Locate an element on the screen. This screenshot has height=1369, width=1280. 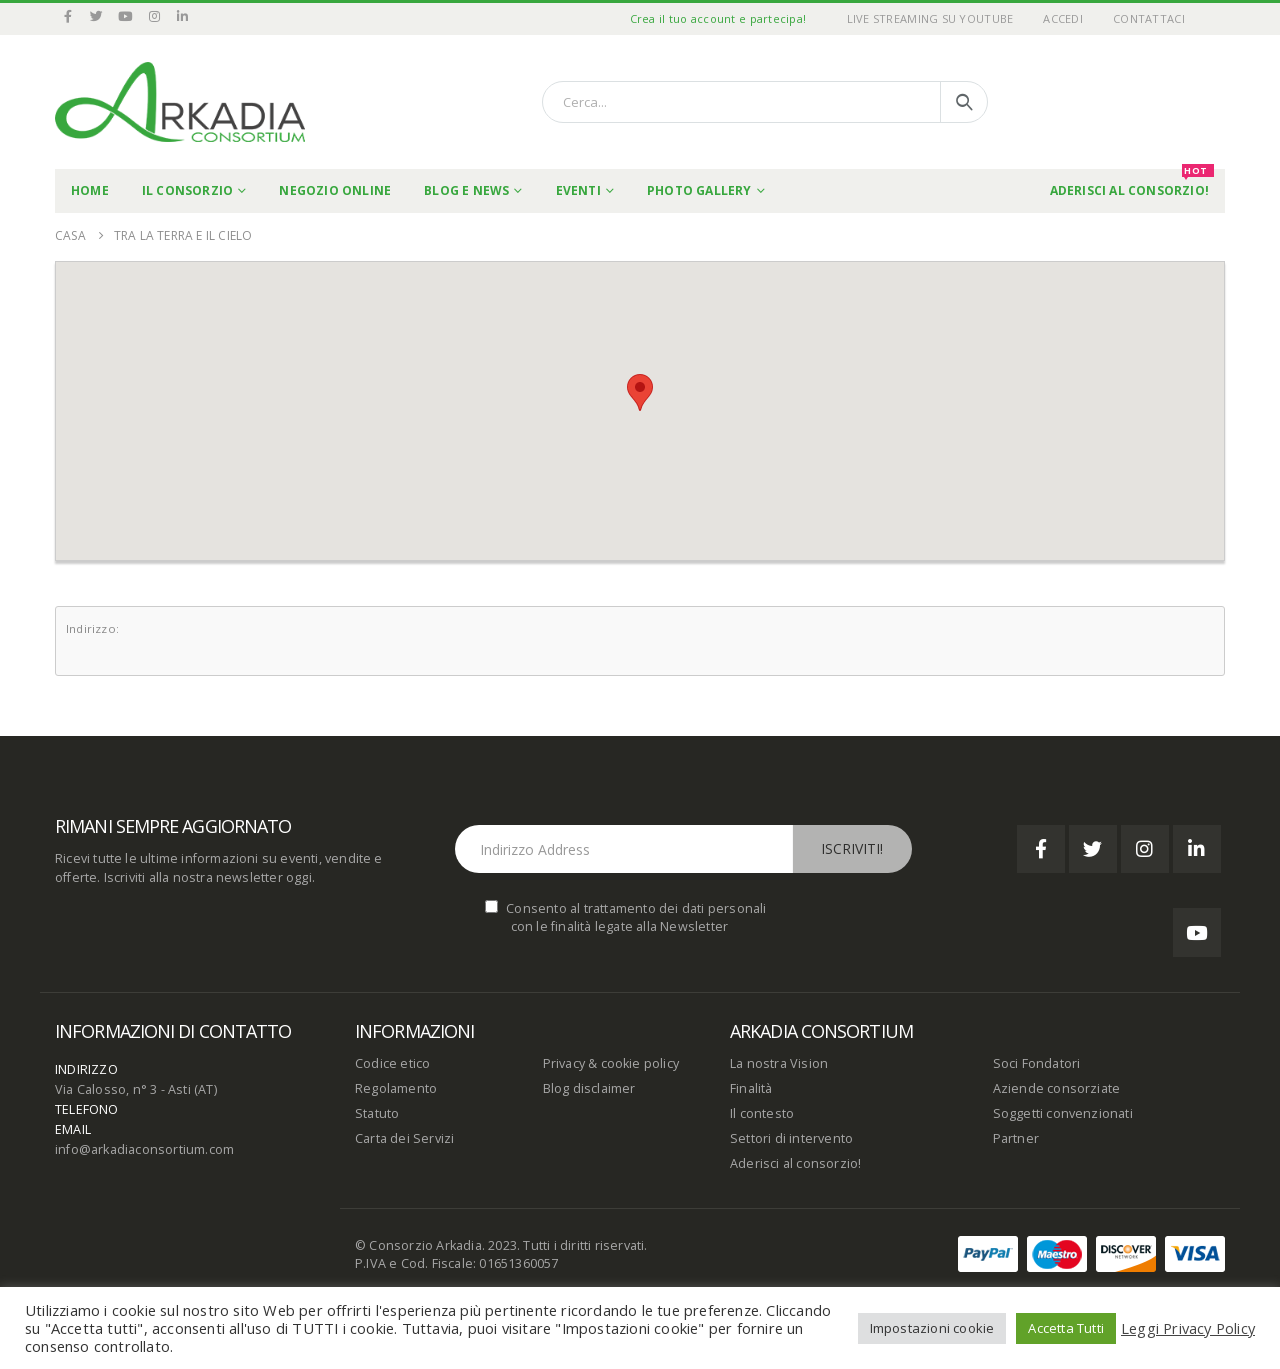
Photo Gallery is located at coordinates (699, 190).